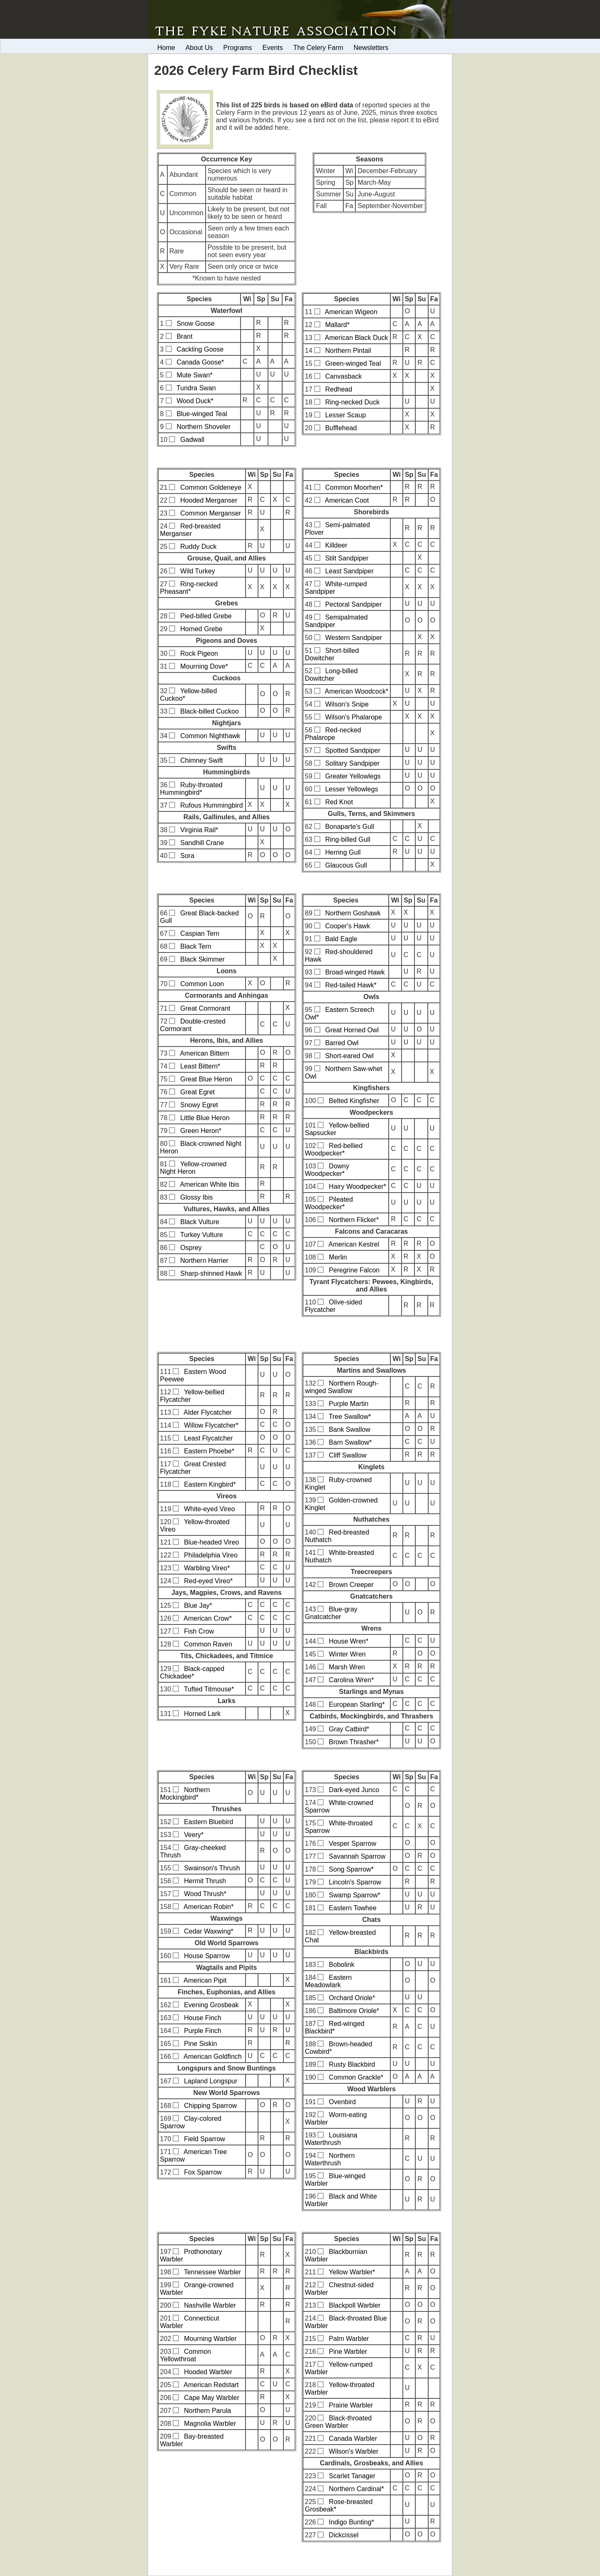 The width and height of the screenshot is (600, 2576). Describe the element at coordinates (201, 1234) in the screenshot. I see `Turkey Vulture` at that location.